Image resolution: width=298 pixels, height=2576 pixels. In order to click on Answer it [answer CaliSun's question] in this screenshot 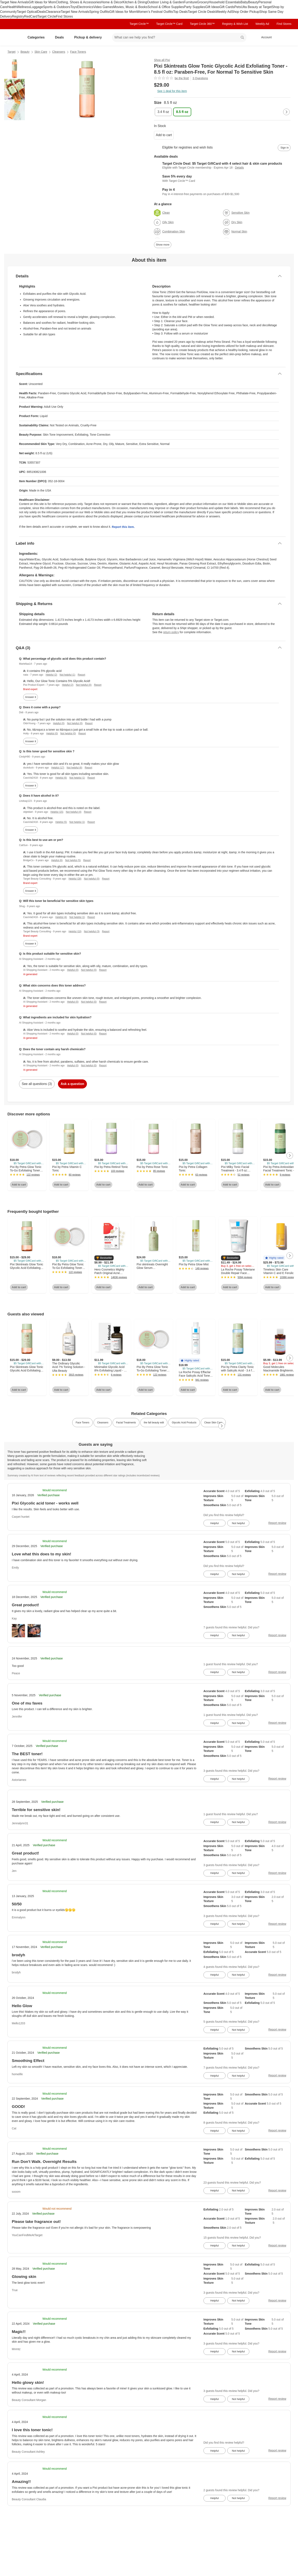, I will do `click(30, 890)`.